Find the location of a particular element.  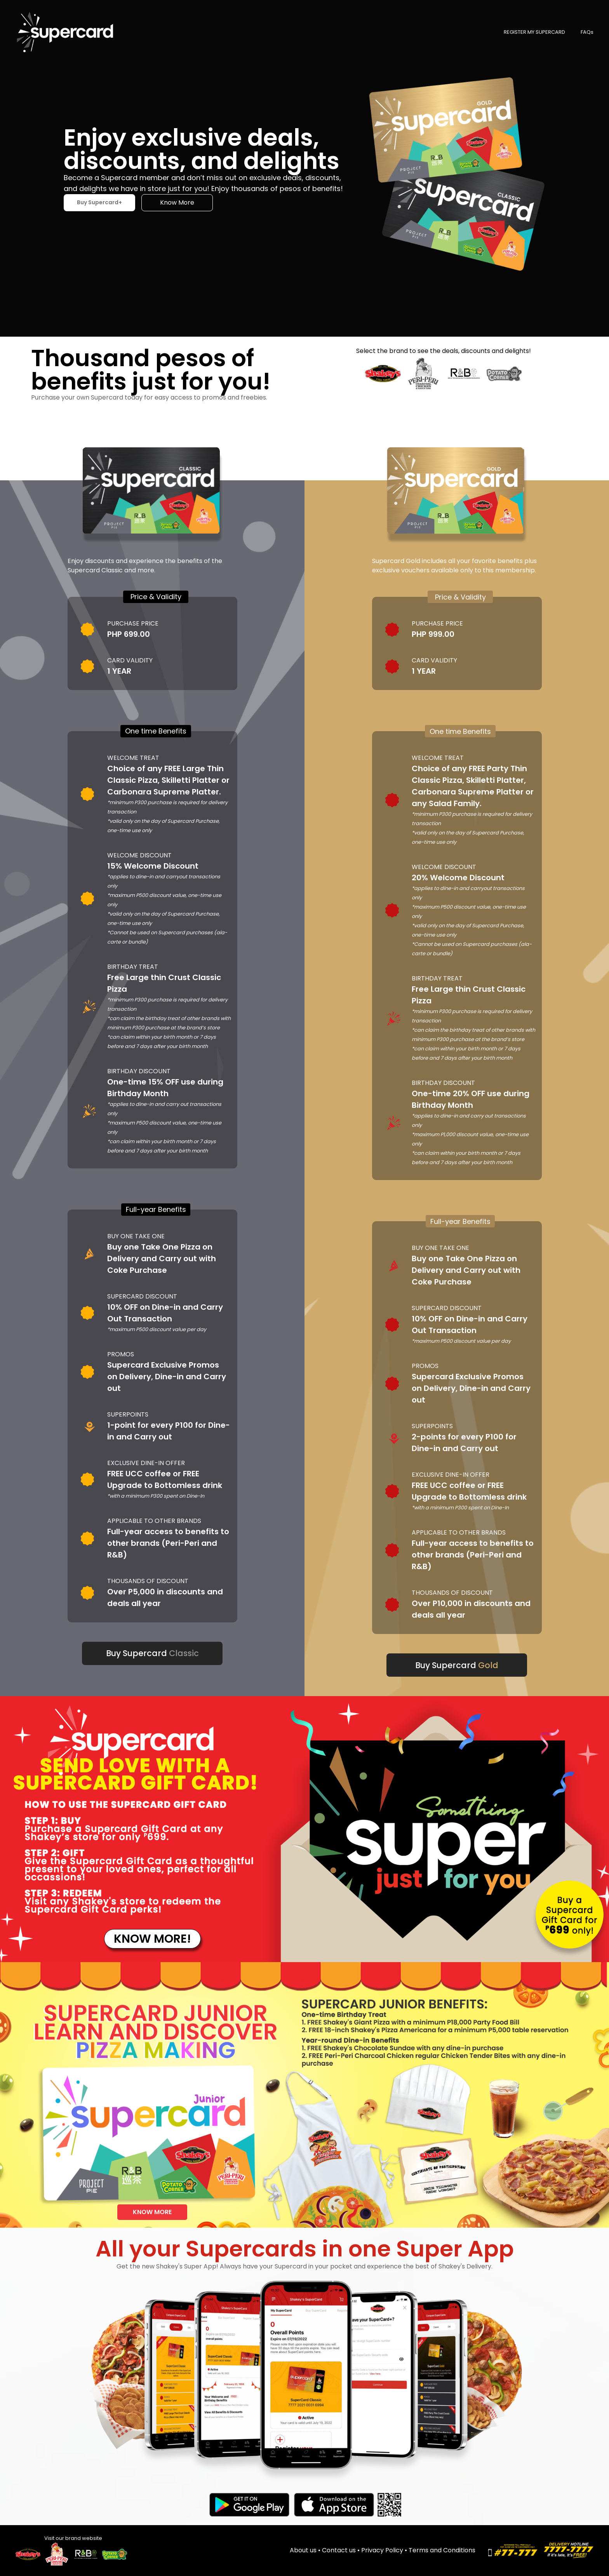

Buy Supercard+ is located at coordinates (99, 202).